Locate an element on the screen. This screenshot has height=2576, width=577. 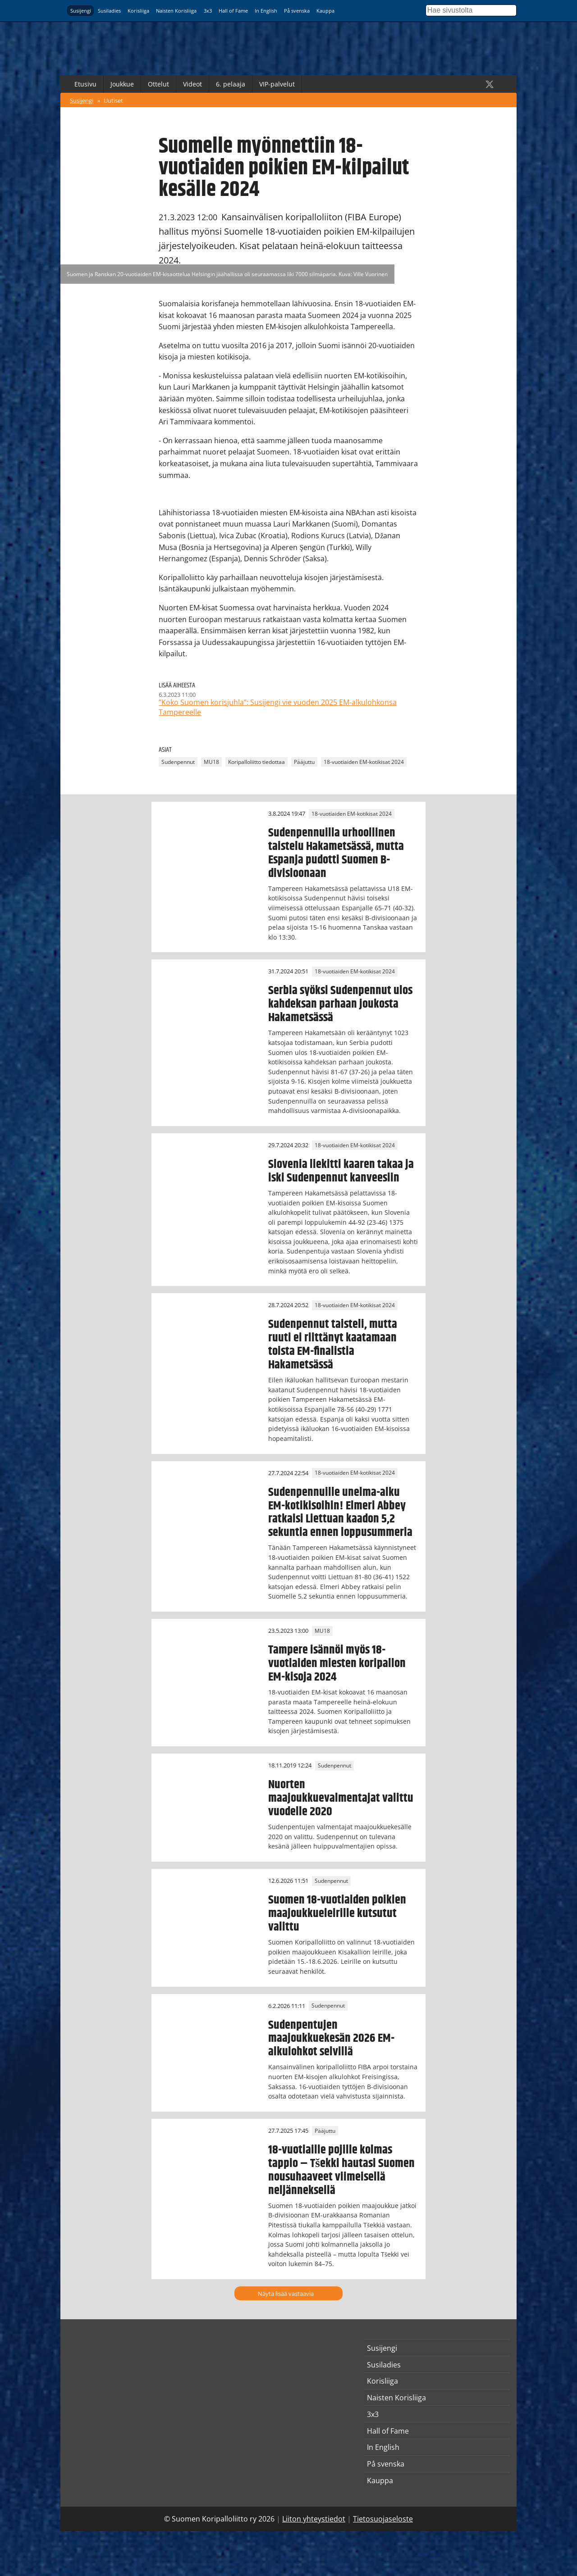
6. pelaaja is located at coordinates (230, 84).